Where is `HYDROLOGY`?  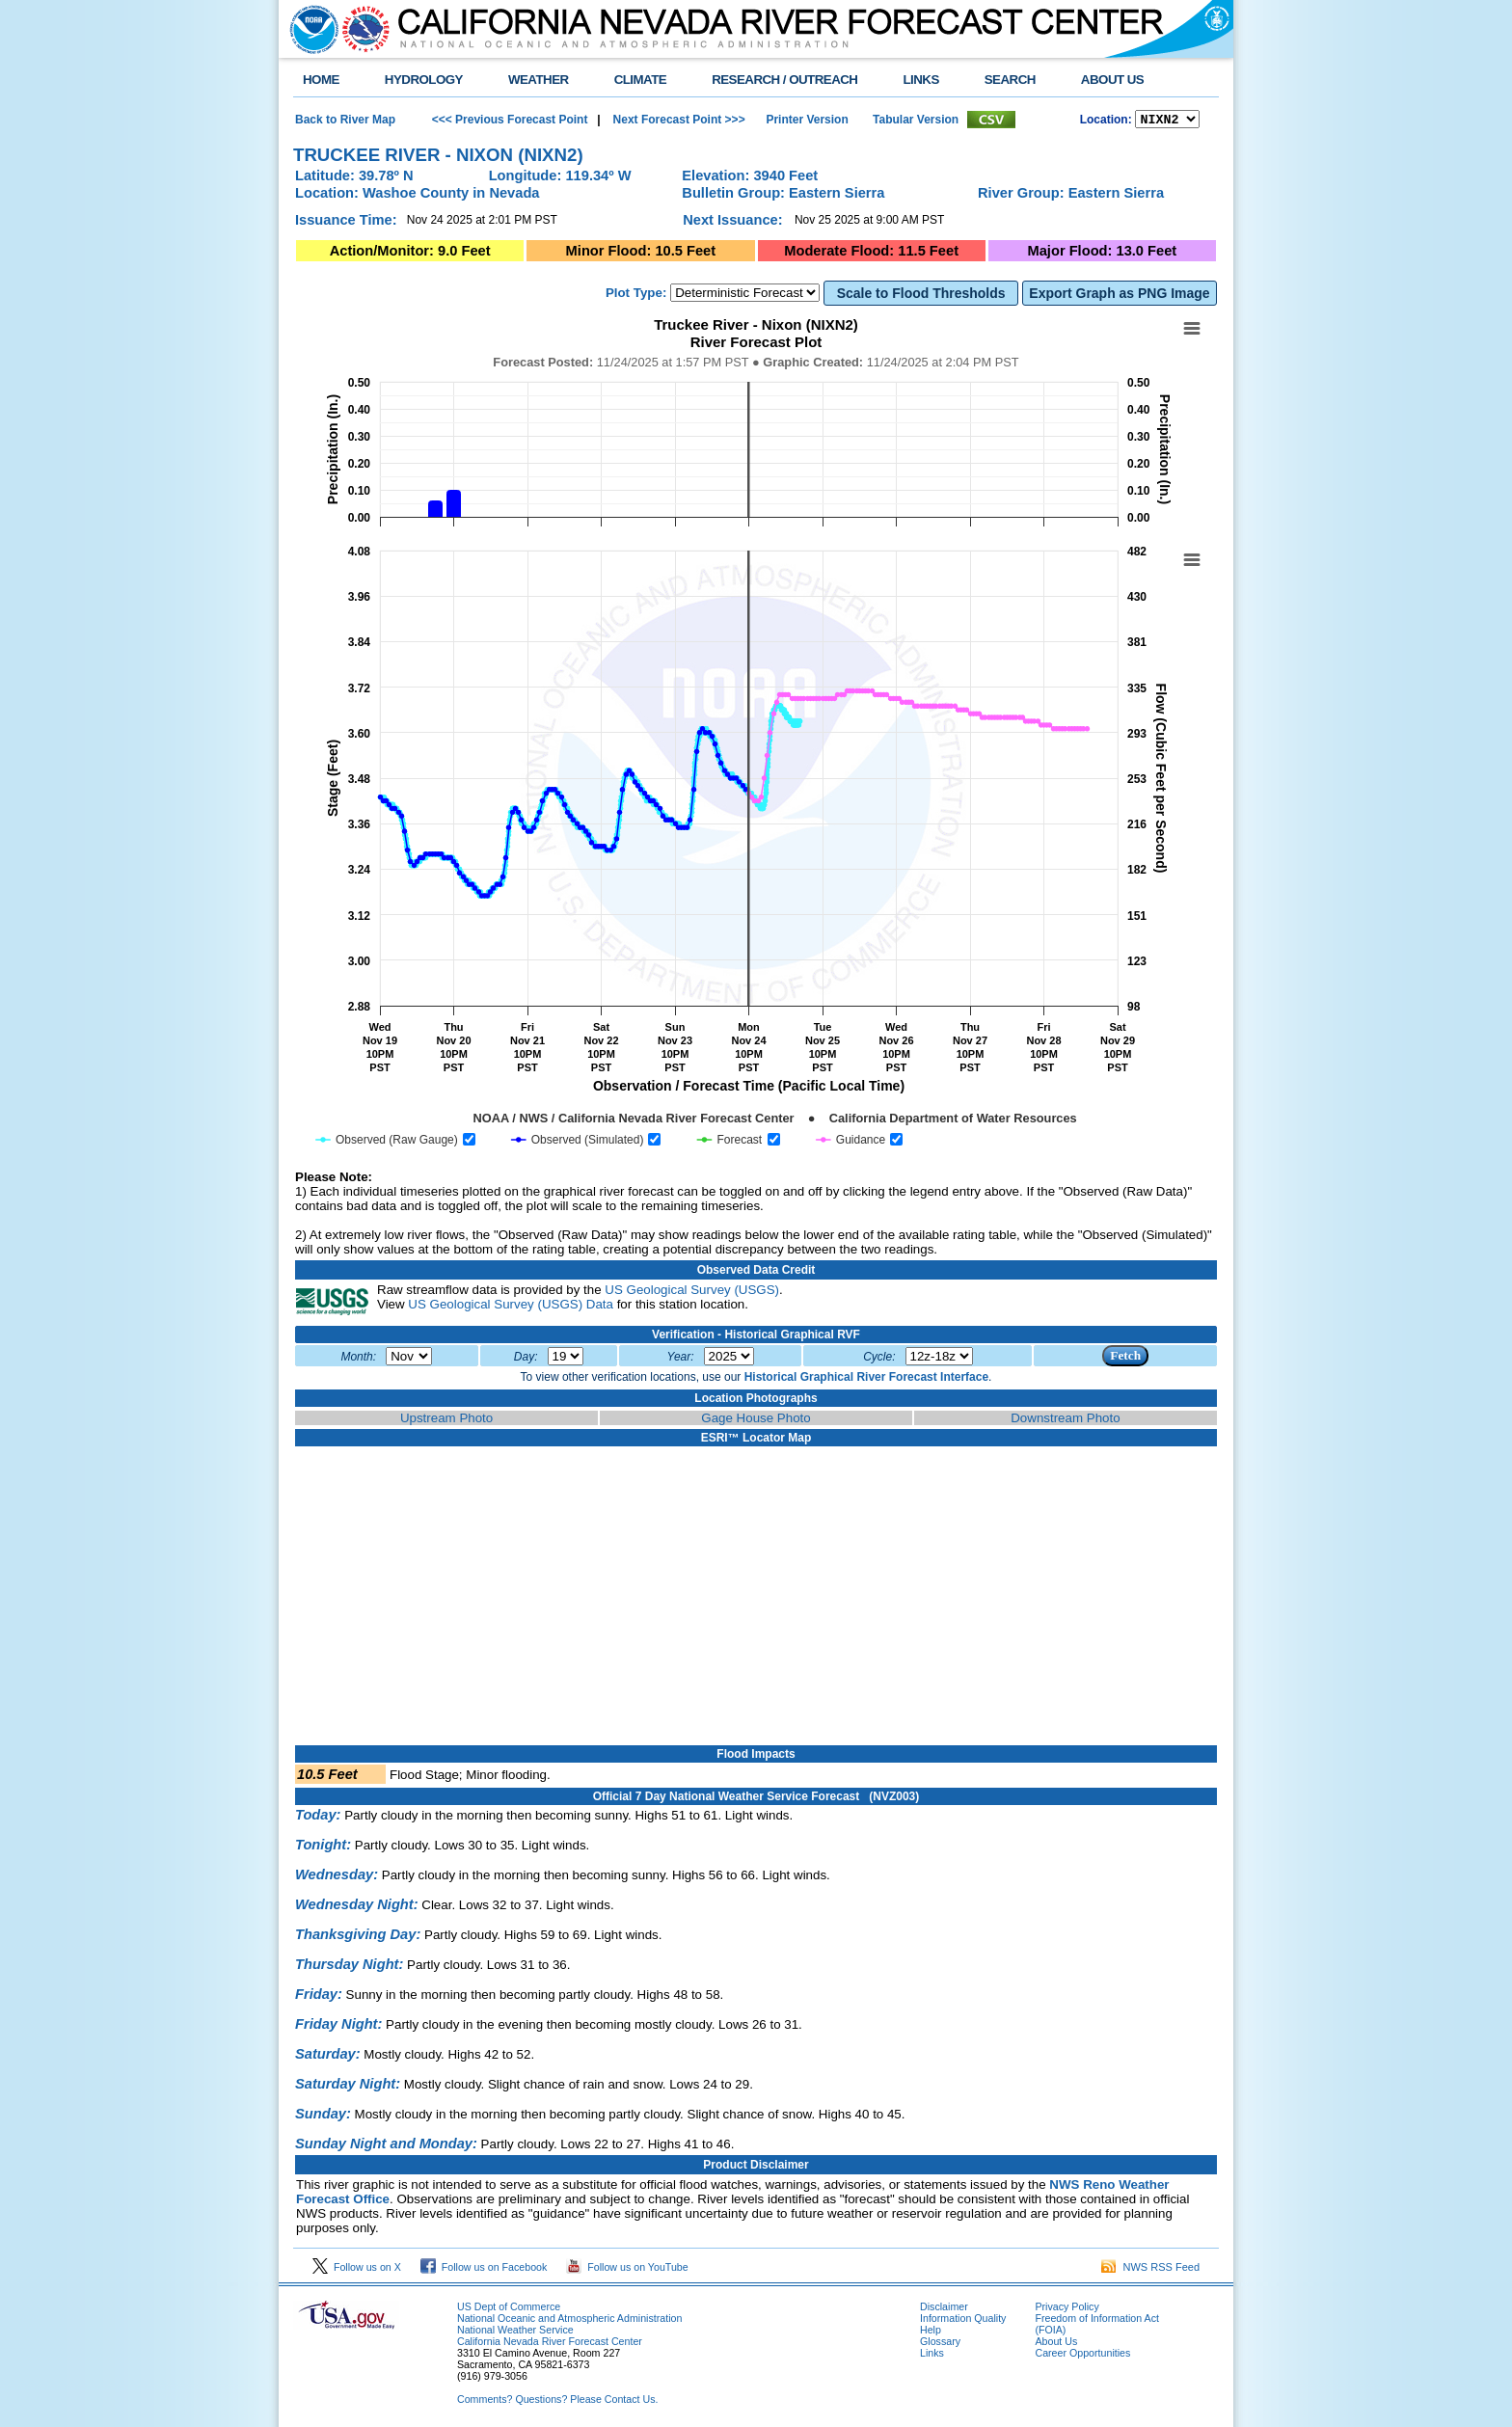 HYDROLOGY is located at coordinates (424, 79).